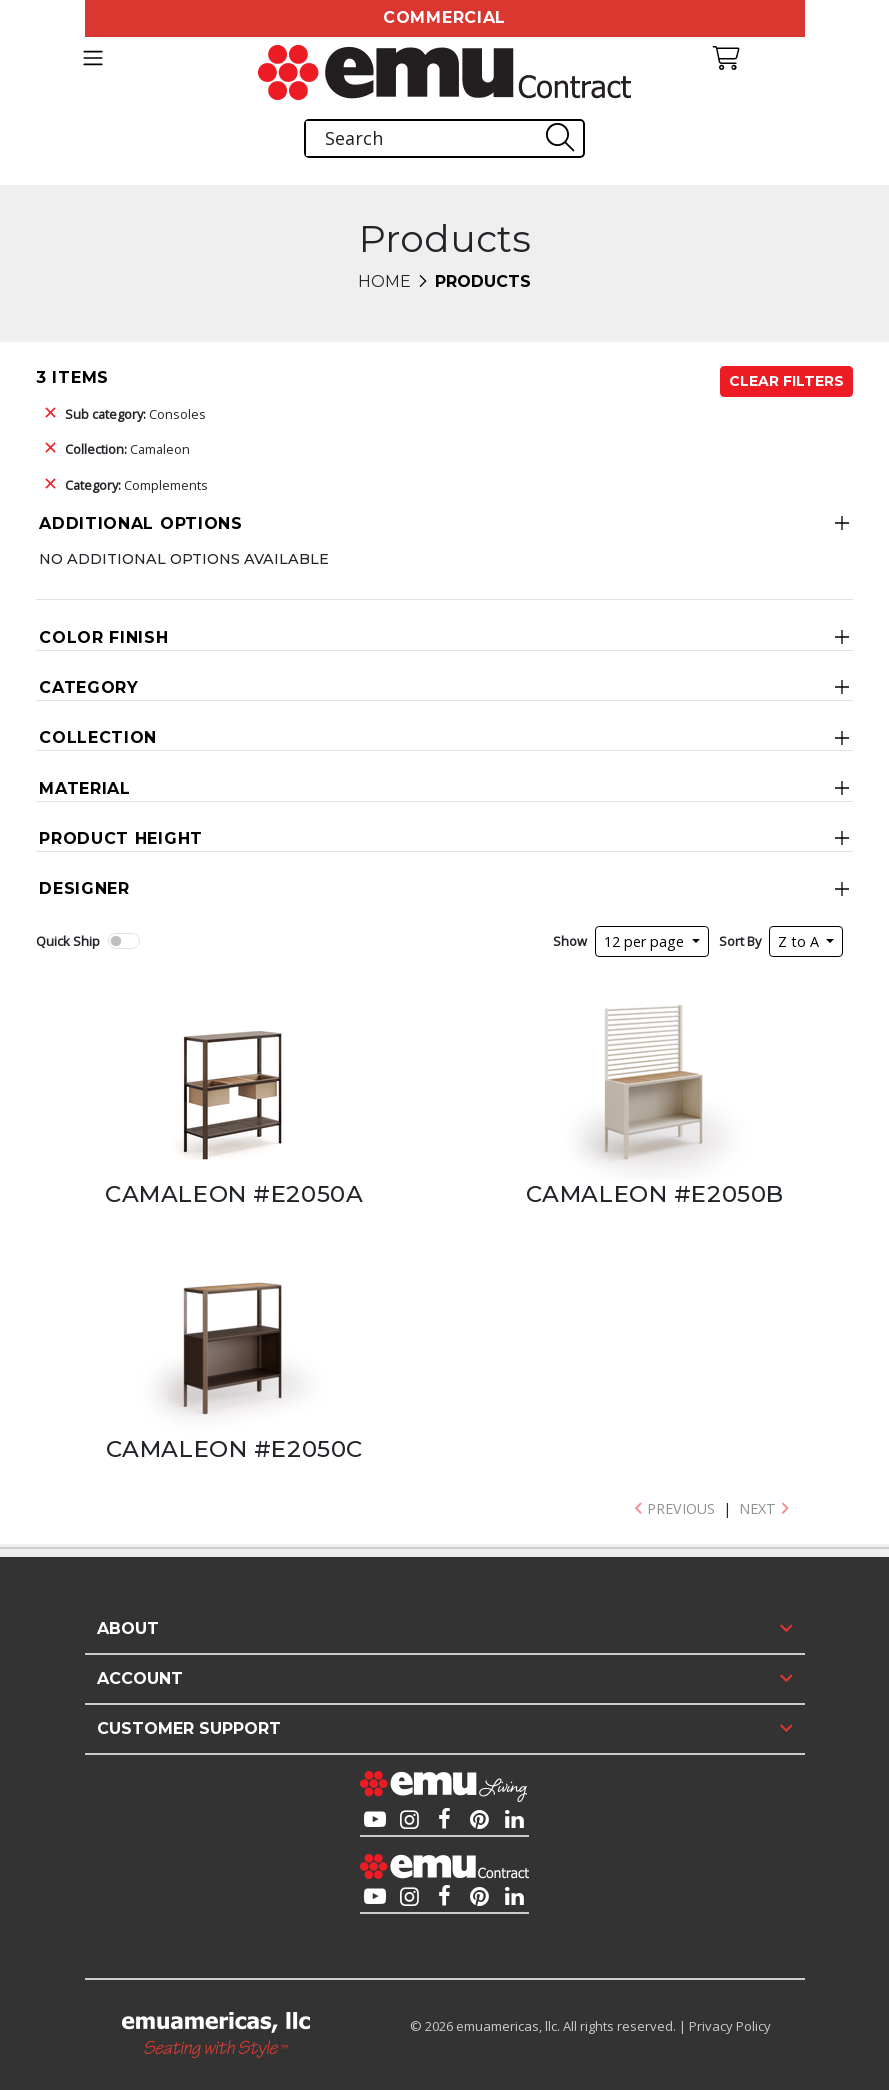 The width and height of the screenshot is (889, 2090). I want to click on Consoles, so click(135, 414).